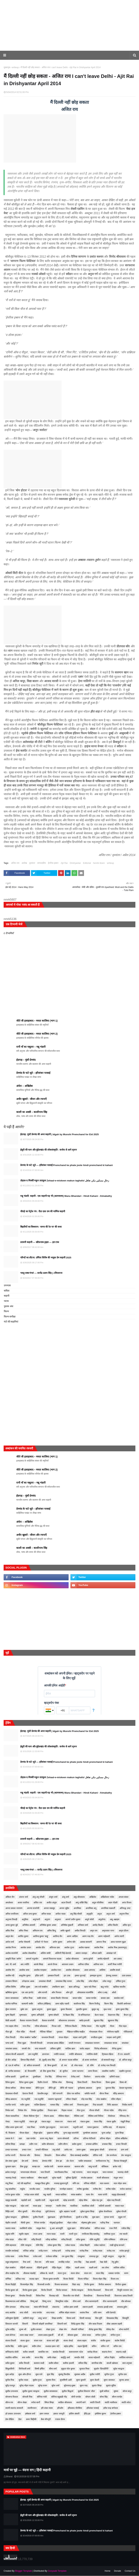  I want to click on नेरुदा, so click(7, 2122).